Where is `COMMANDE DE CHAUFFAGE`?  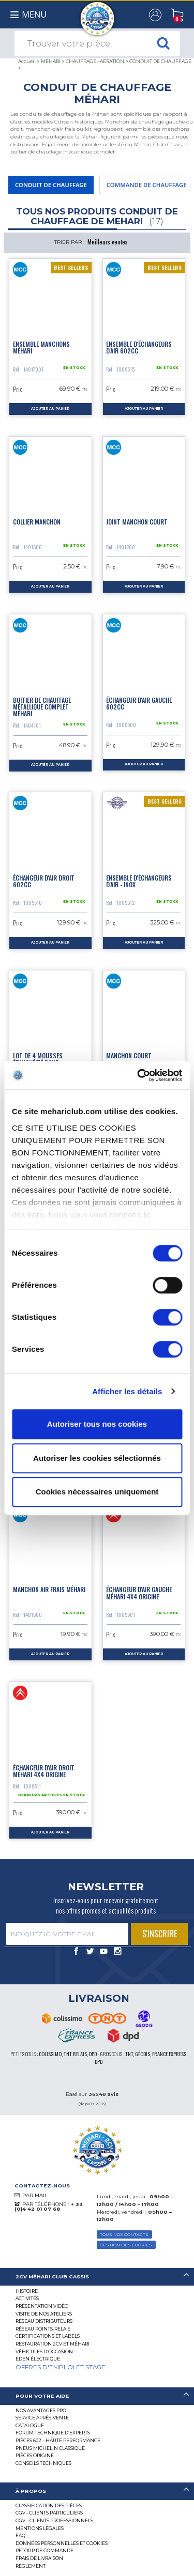
COMMANDE DE CHAUFFAGE is located at coordinates (147, 185).